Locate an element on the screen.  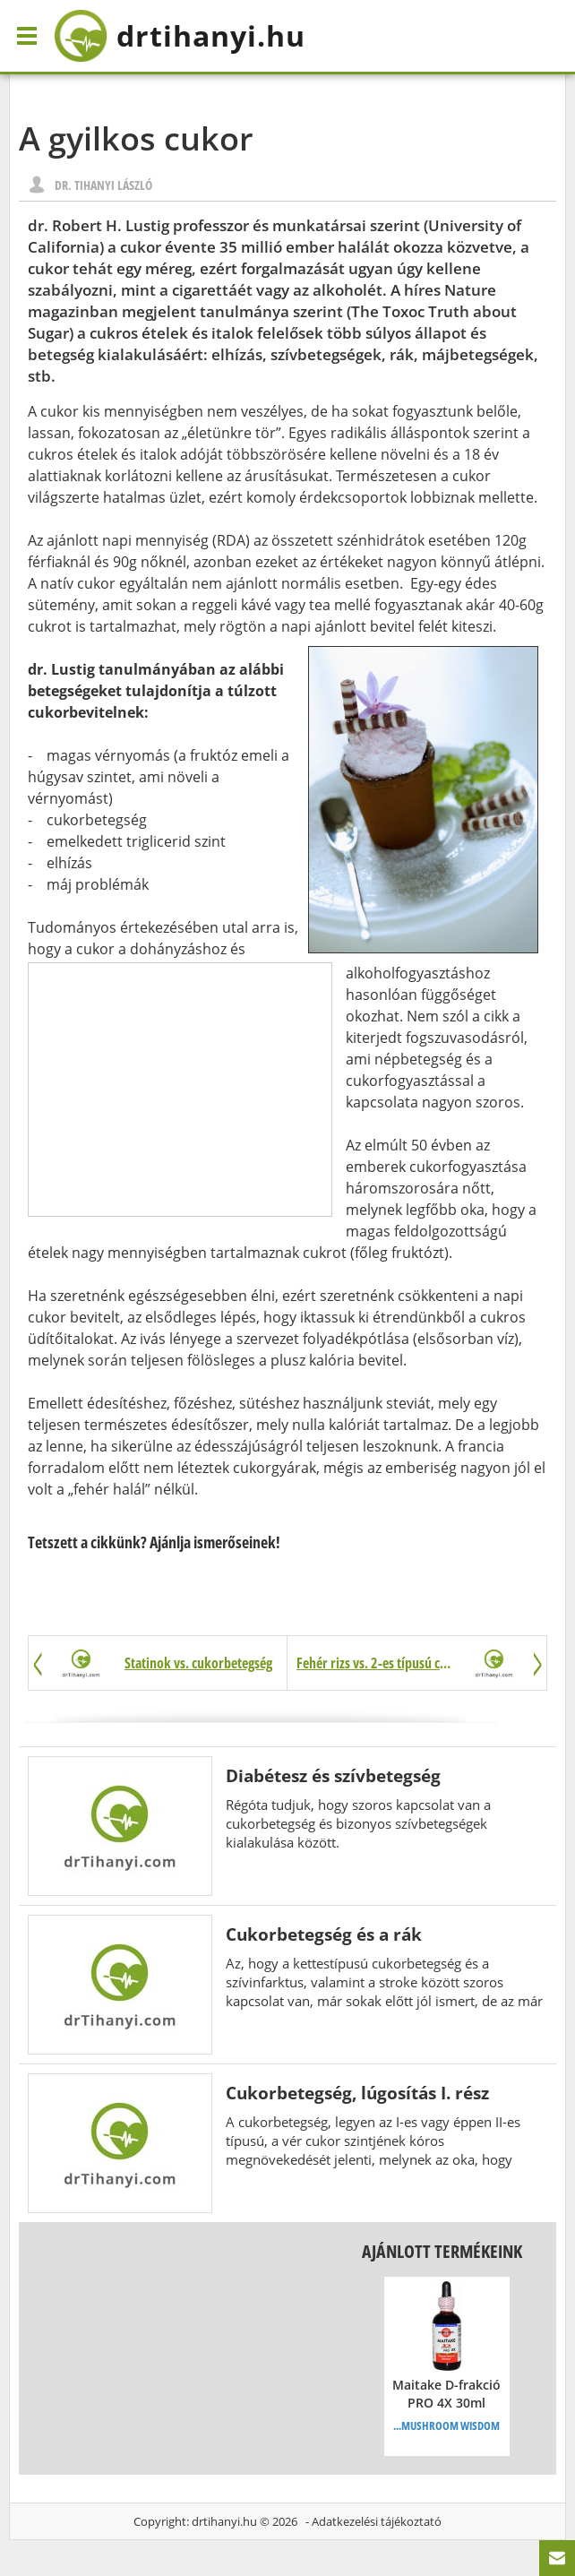
Adatkezelési tájékoztató is located at coordinates (377, 2521).